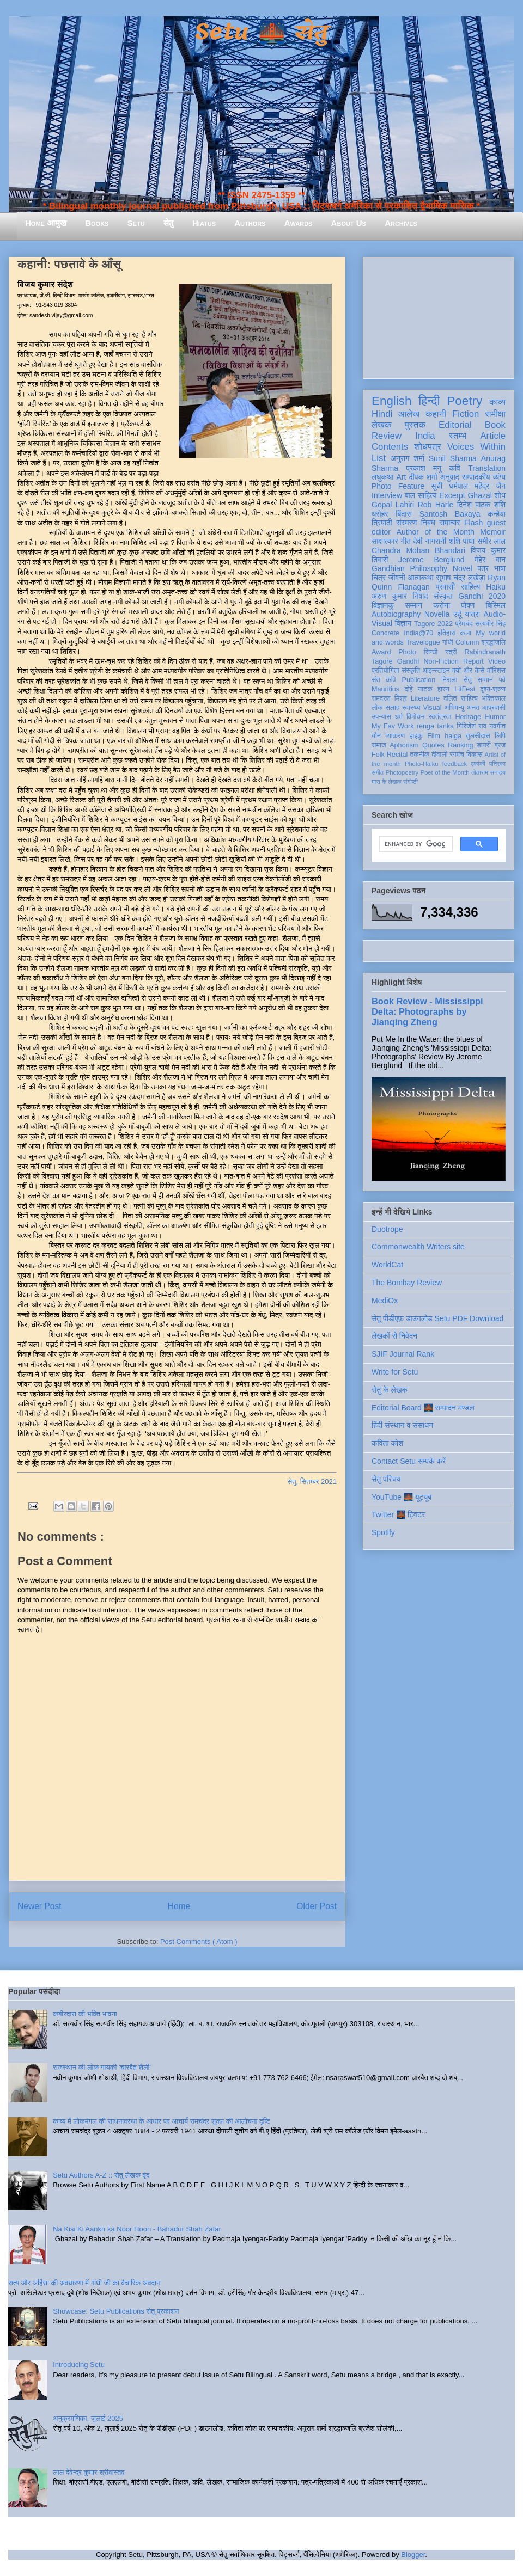 The width and height of the screenshot is (523, 2576). Describe the element at coordinates (385, 670) in the screenshot. I see `प्रतियोगिता` at that location.